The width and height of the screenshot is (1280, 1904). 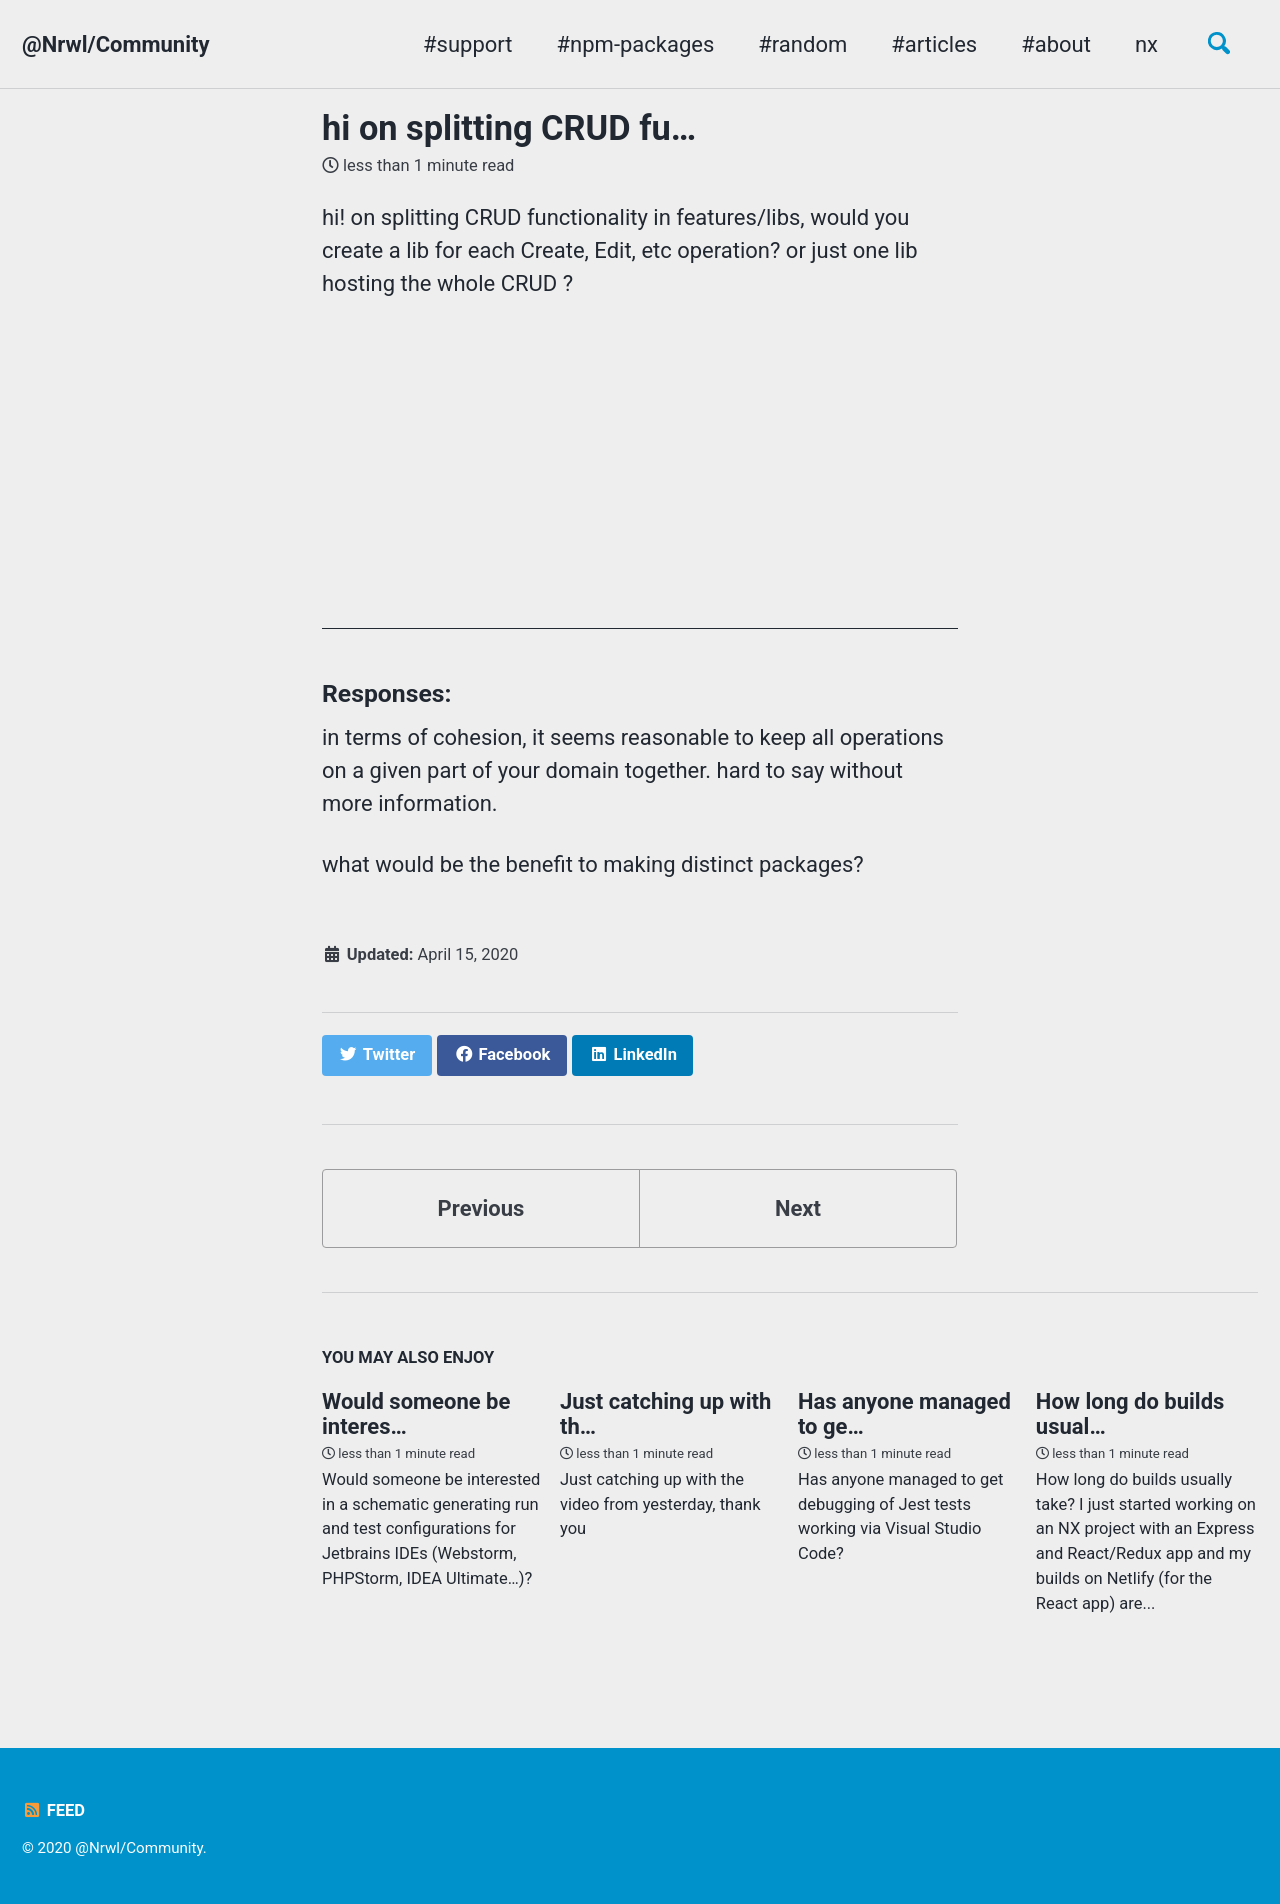 I want to click on #support, so click(x=467, y=44).